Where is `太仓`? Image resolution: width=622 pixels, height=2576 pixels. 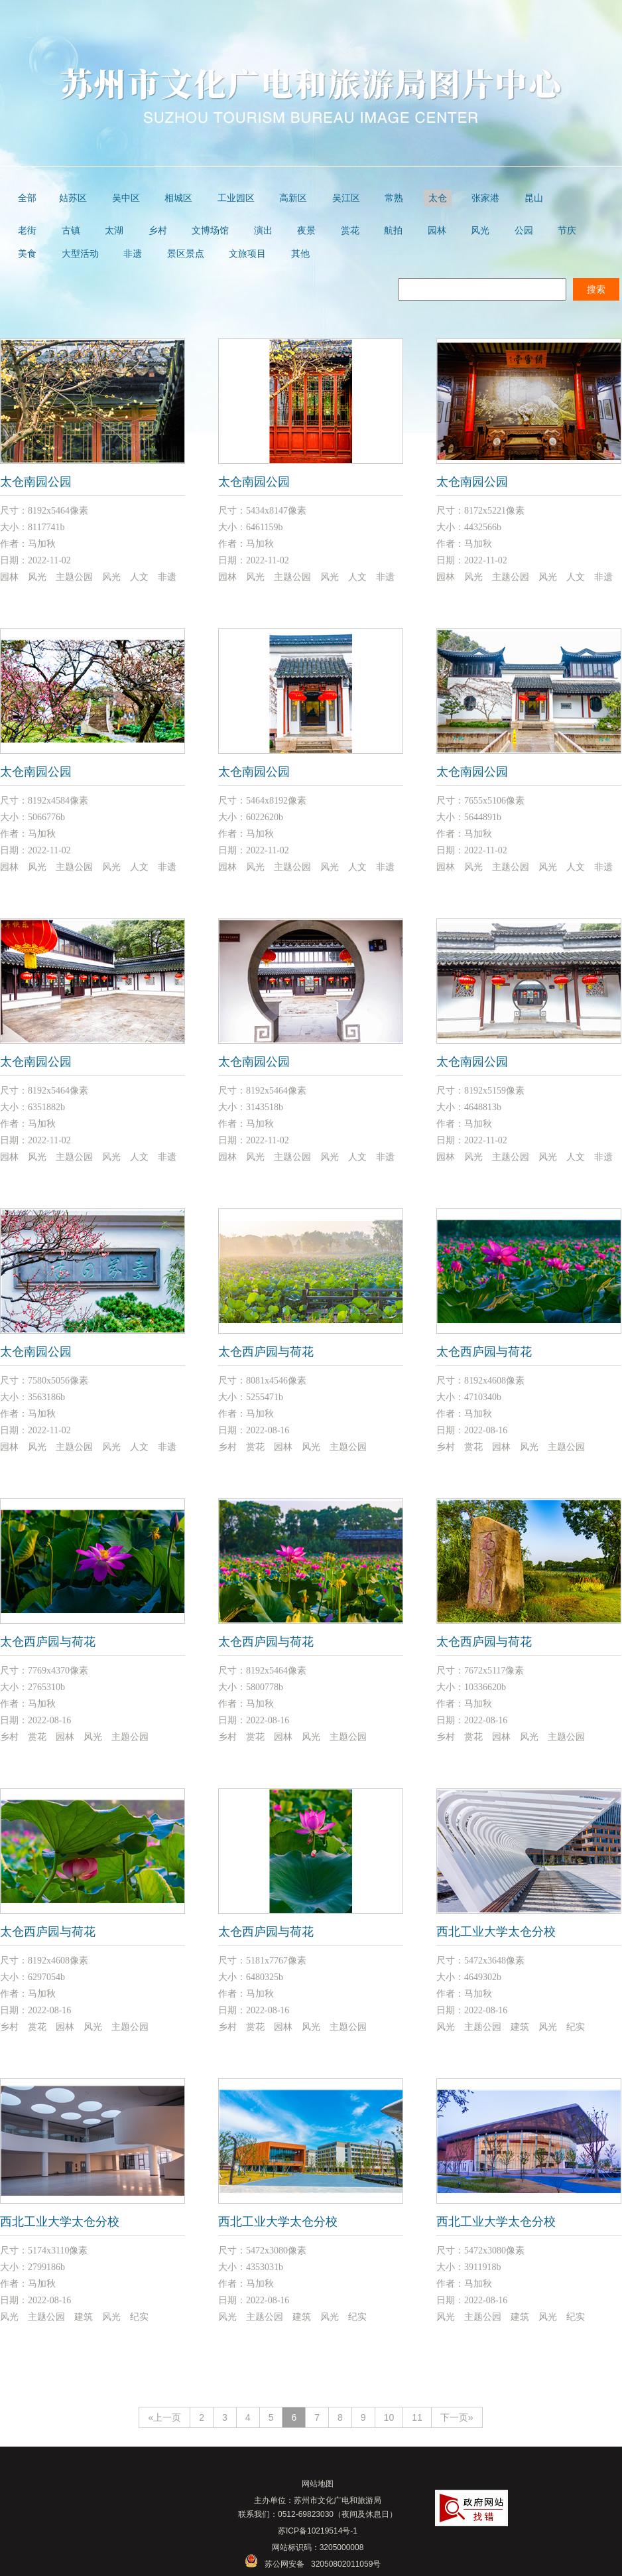
太仓 is located at coordinates (437, 198).